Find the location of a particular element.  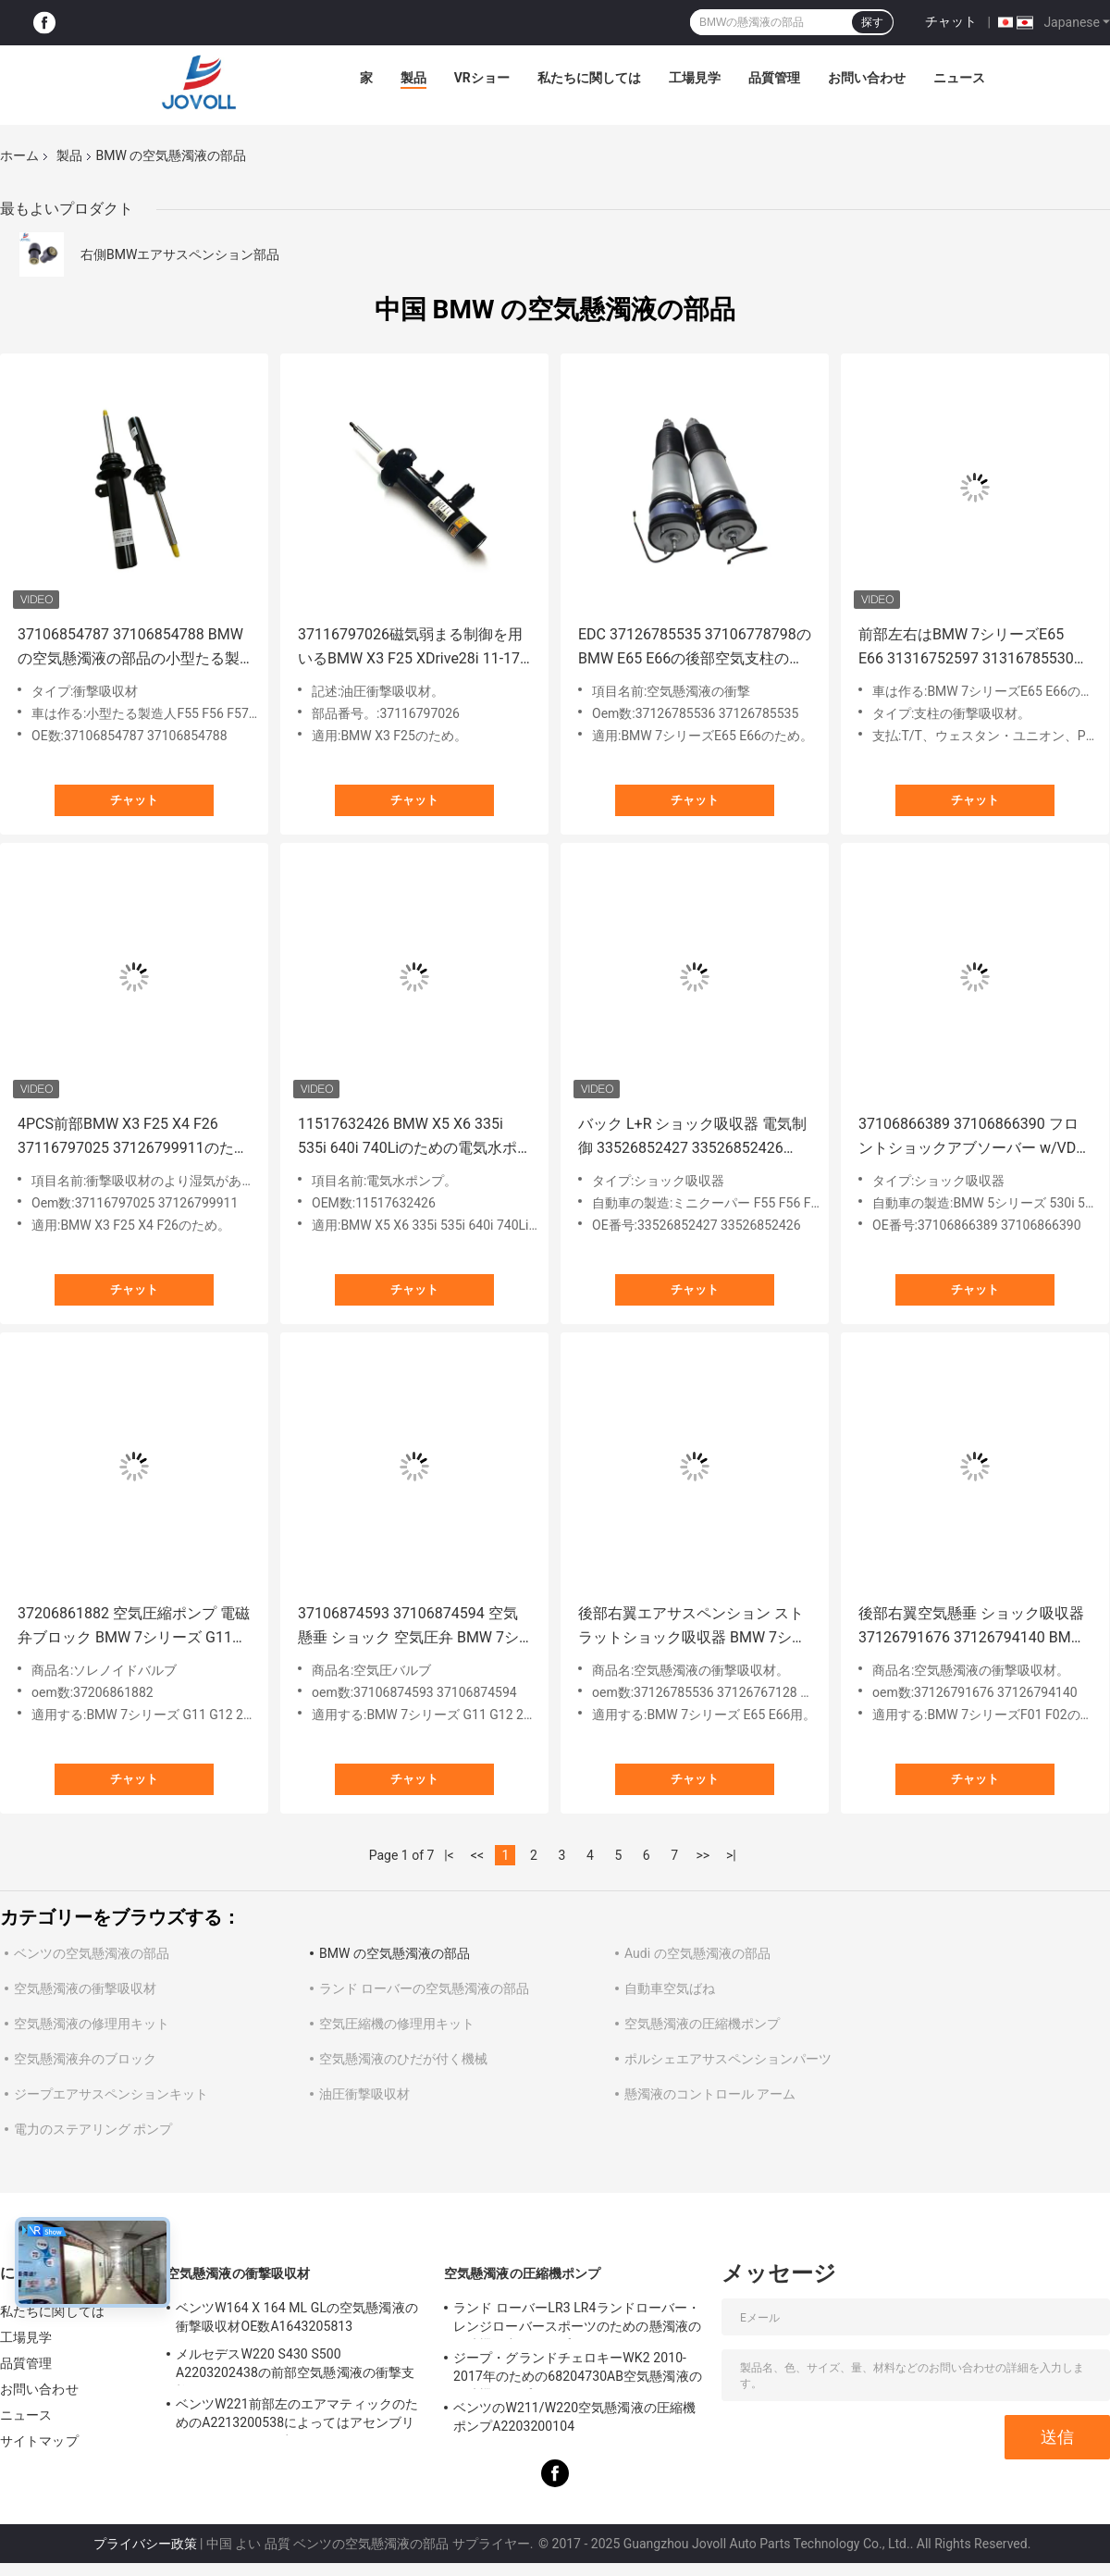

空気懸濁液の修理用キット is located at coordinates (91, 2023).